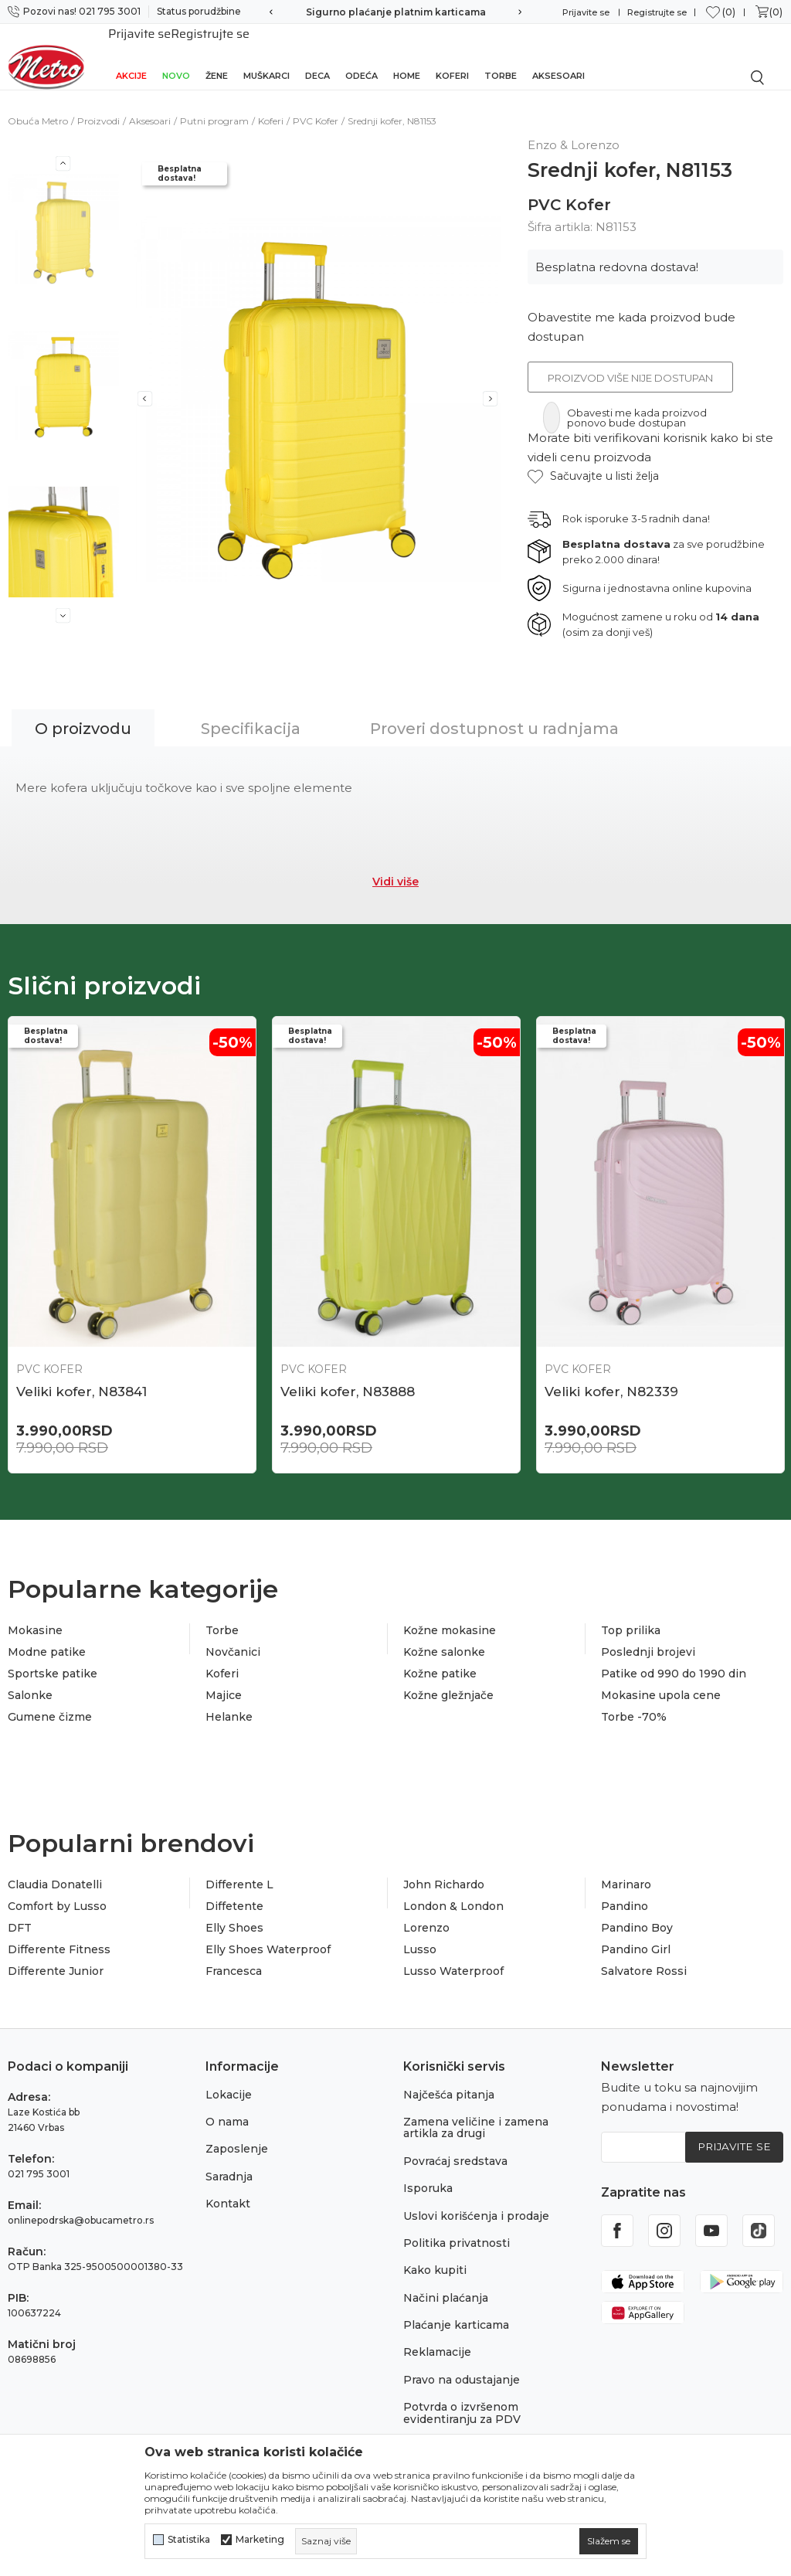  Describe the element at coordinates (236, 2134) in the screenshot. I see `Zaposlenje` at that location.